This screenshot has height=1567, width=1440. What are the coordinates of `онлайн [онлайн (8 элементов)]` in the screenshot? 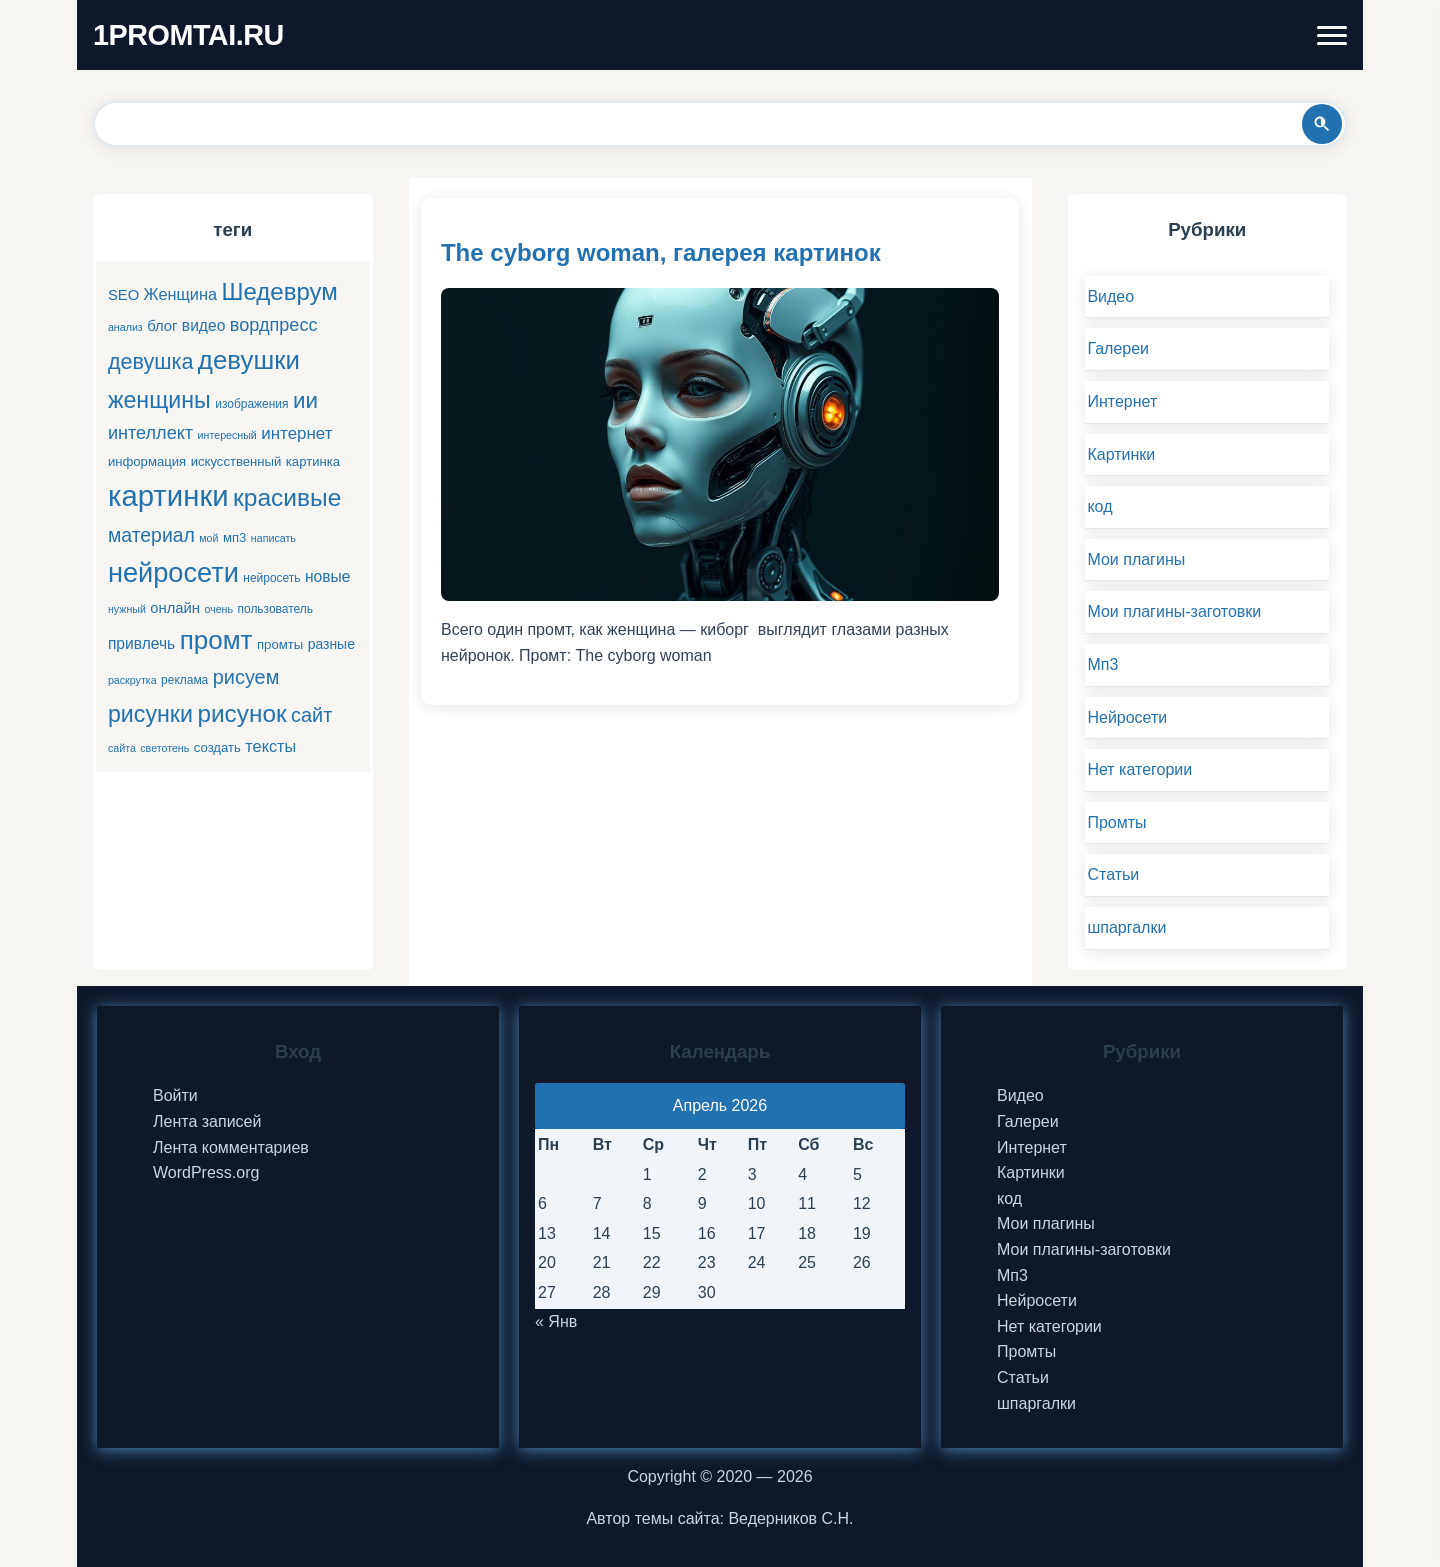 It's located at (175, 608).